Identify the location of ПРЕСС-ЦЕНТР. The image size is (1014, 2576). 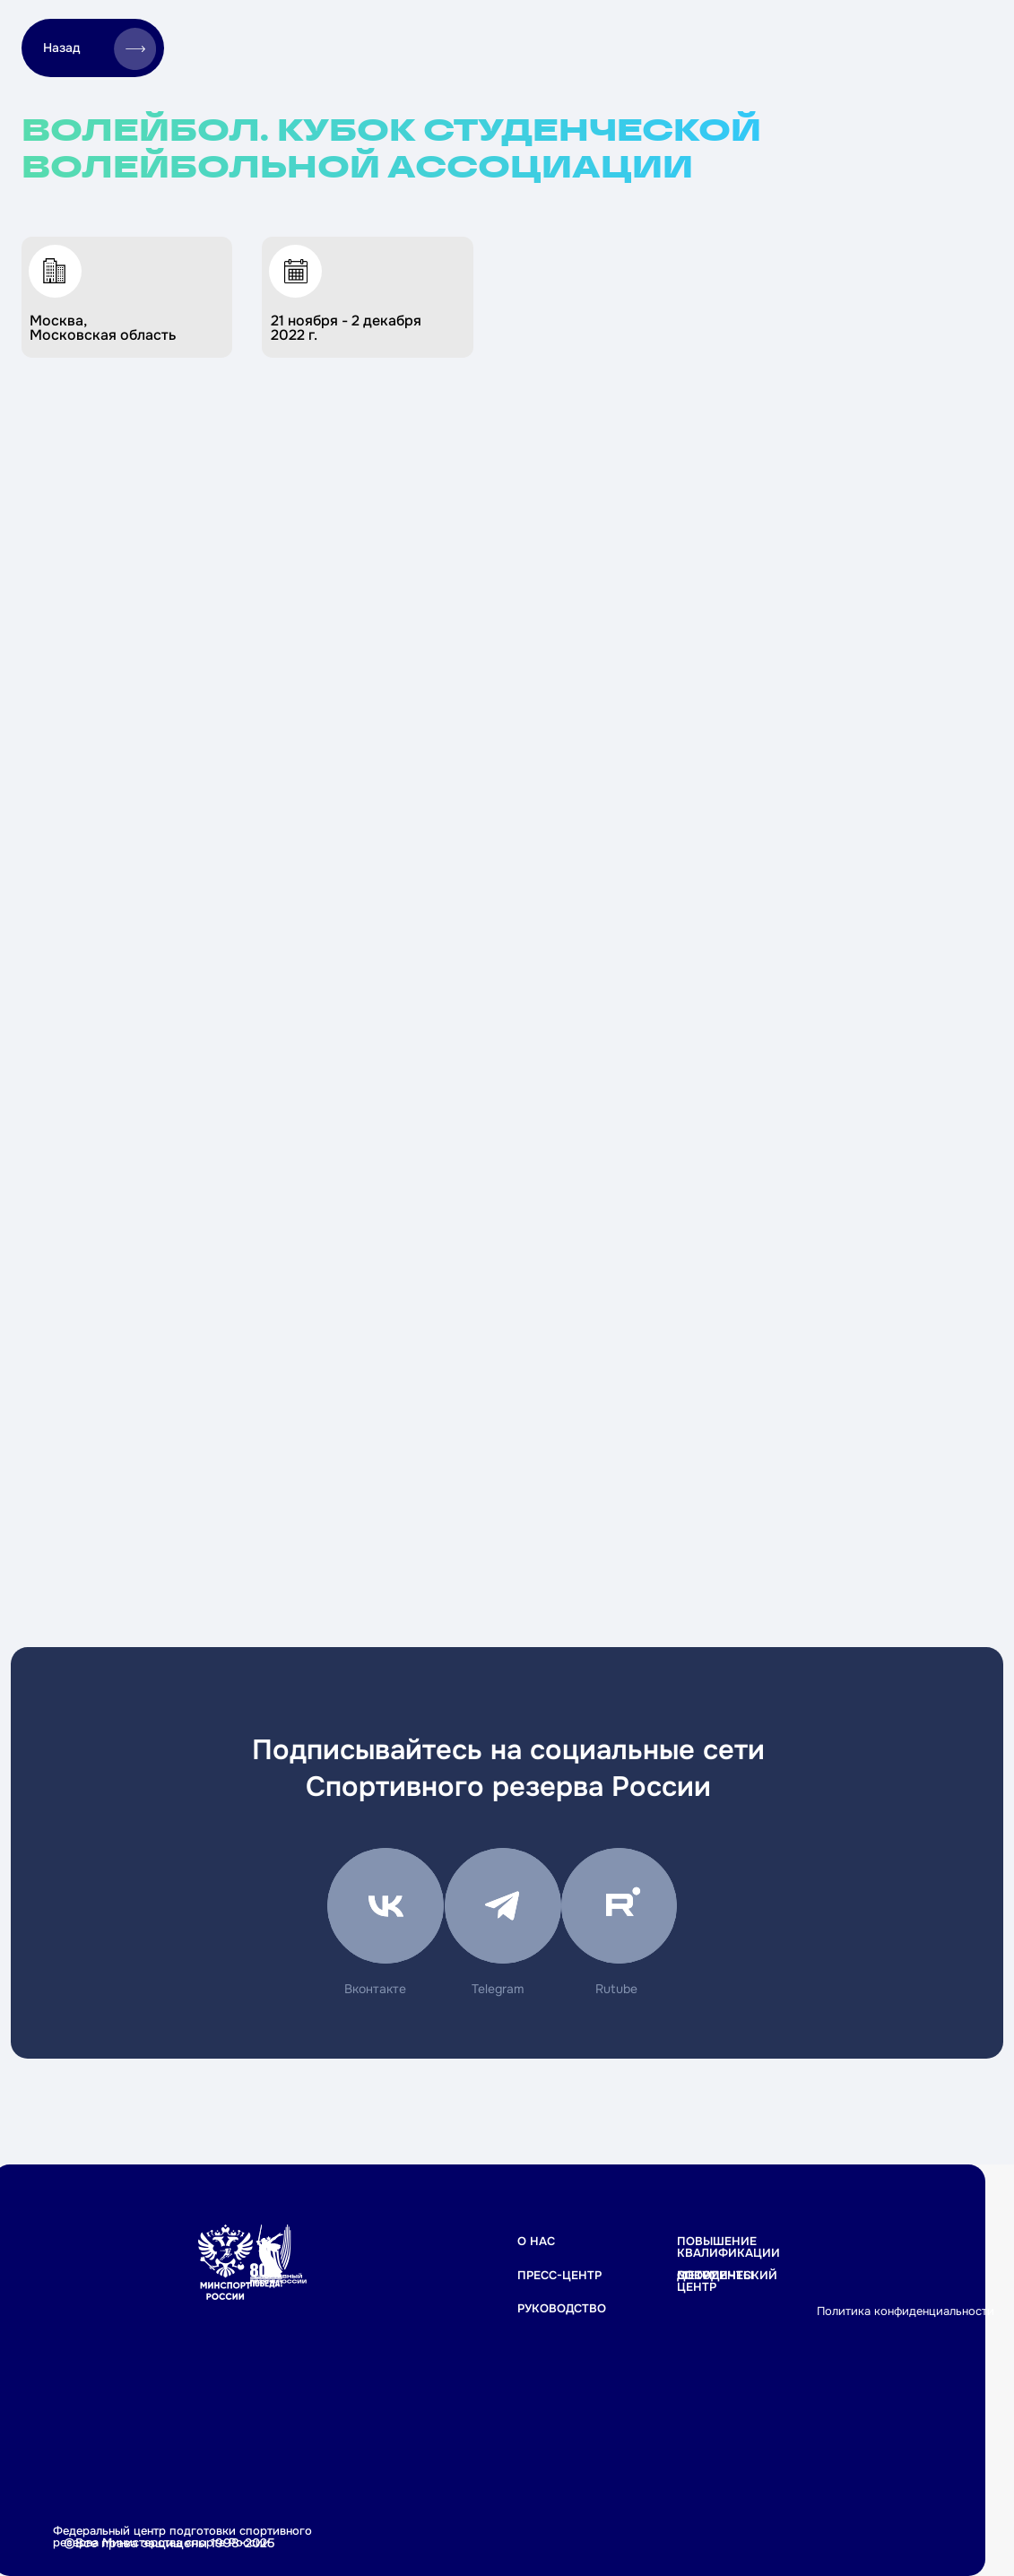
(559, 2275).